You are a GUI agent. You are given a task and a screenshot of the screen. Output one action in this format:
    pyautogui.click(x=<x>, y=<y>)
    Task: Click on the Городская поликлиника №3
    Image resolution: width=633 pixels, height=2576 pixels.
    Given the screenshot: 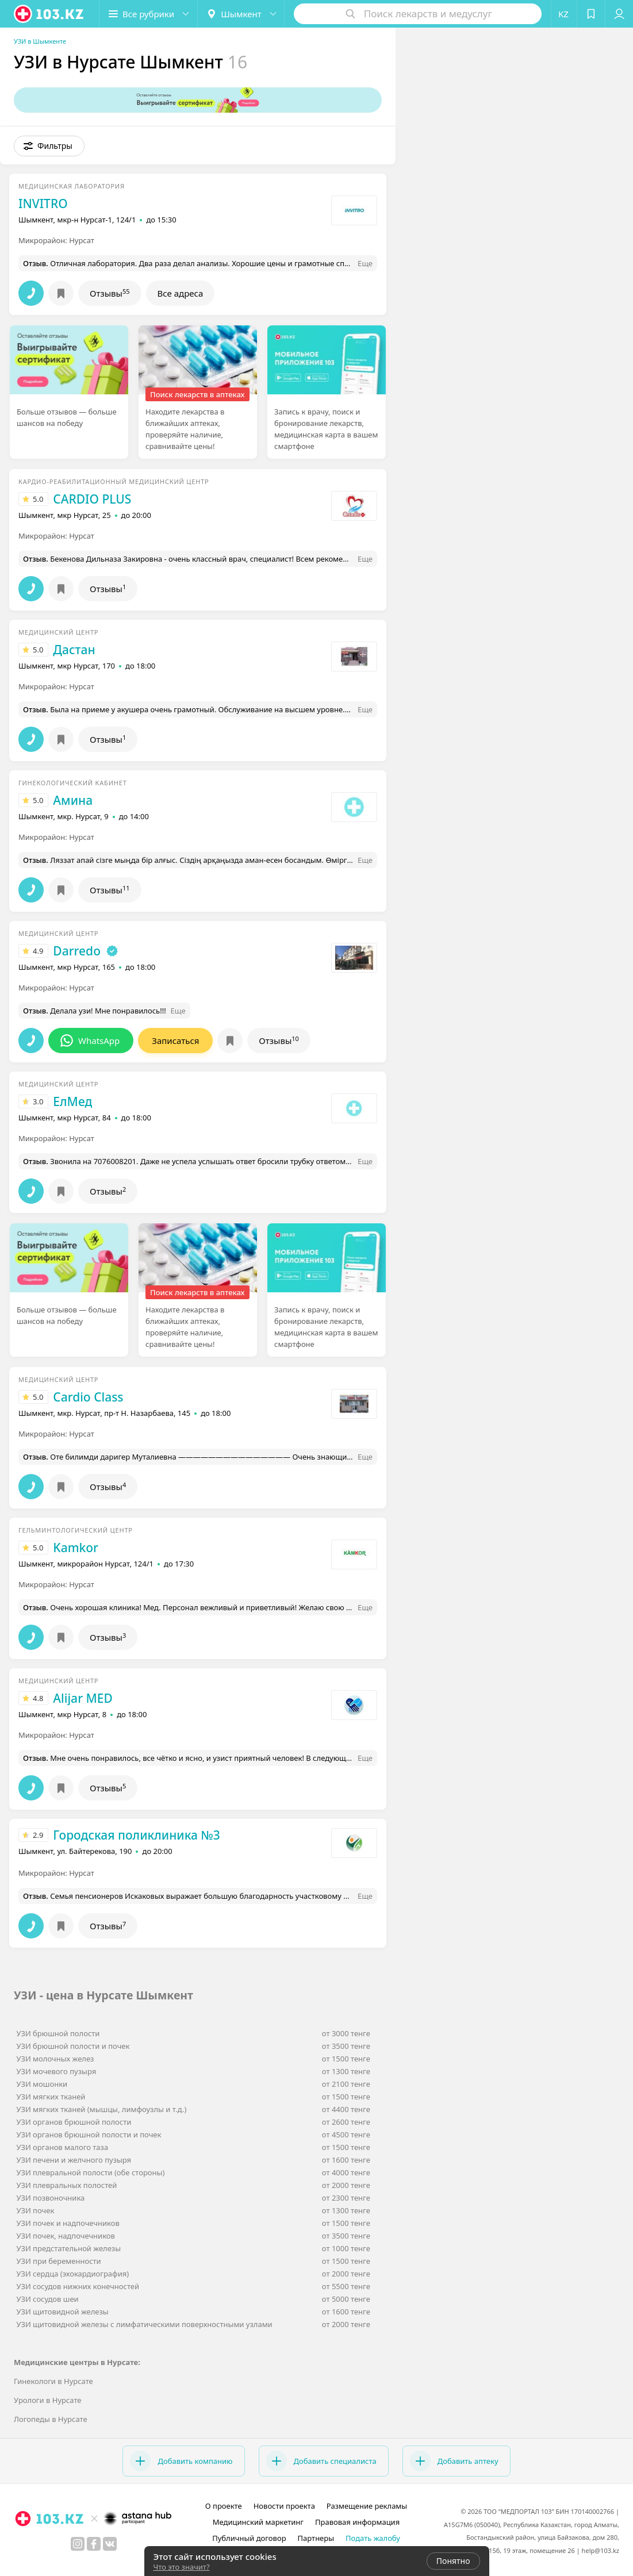 What is the action you would take?
    pyautogui.click(x=136, y=1835)
    